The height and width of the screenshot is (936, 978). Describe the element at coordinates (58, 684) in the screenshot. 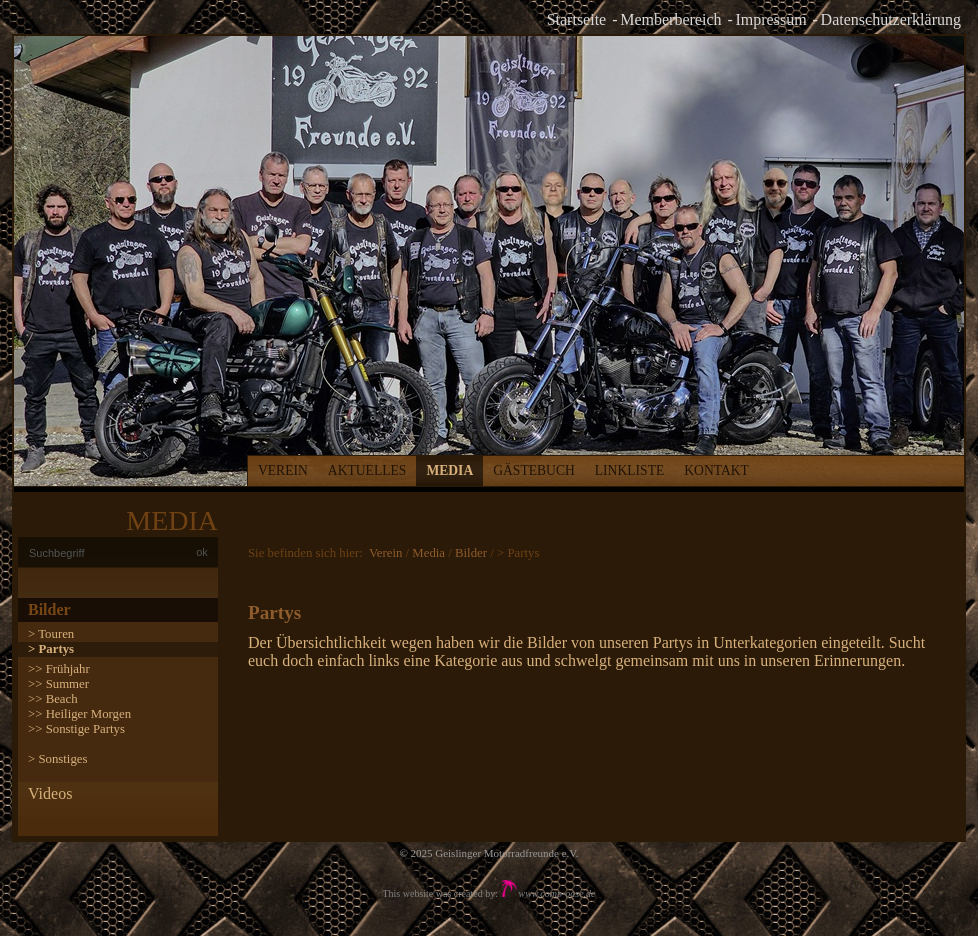

I see `>> Summer` at that location.